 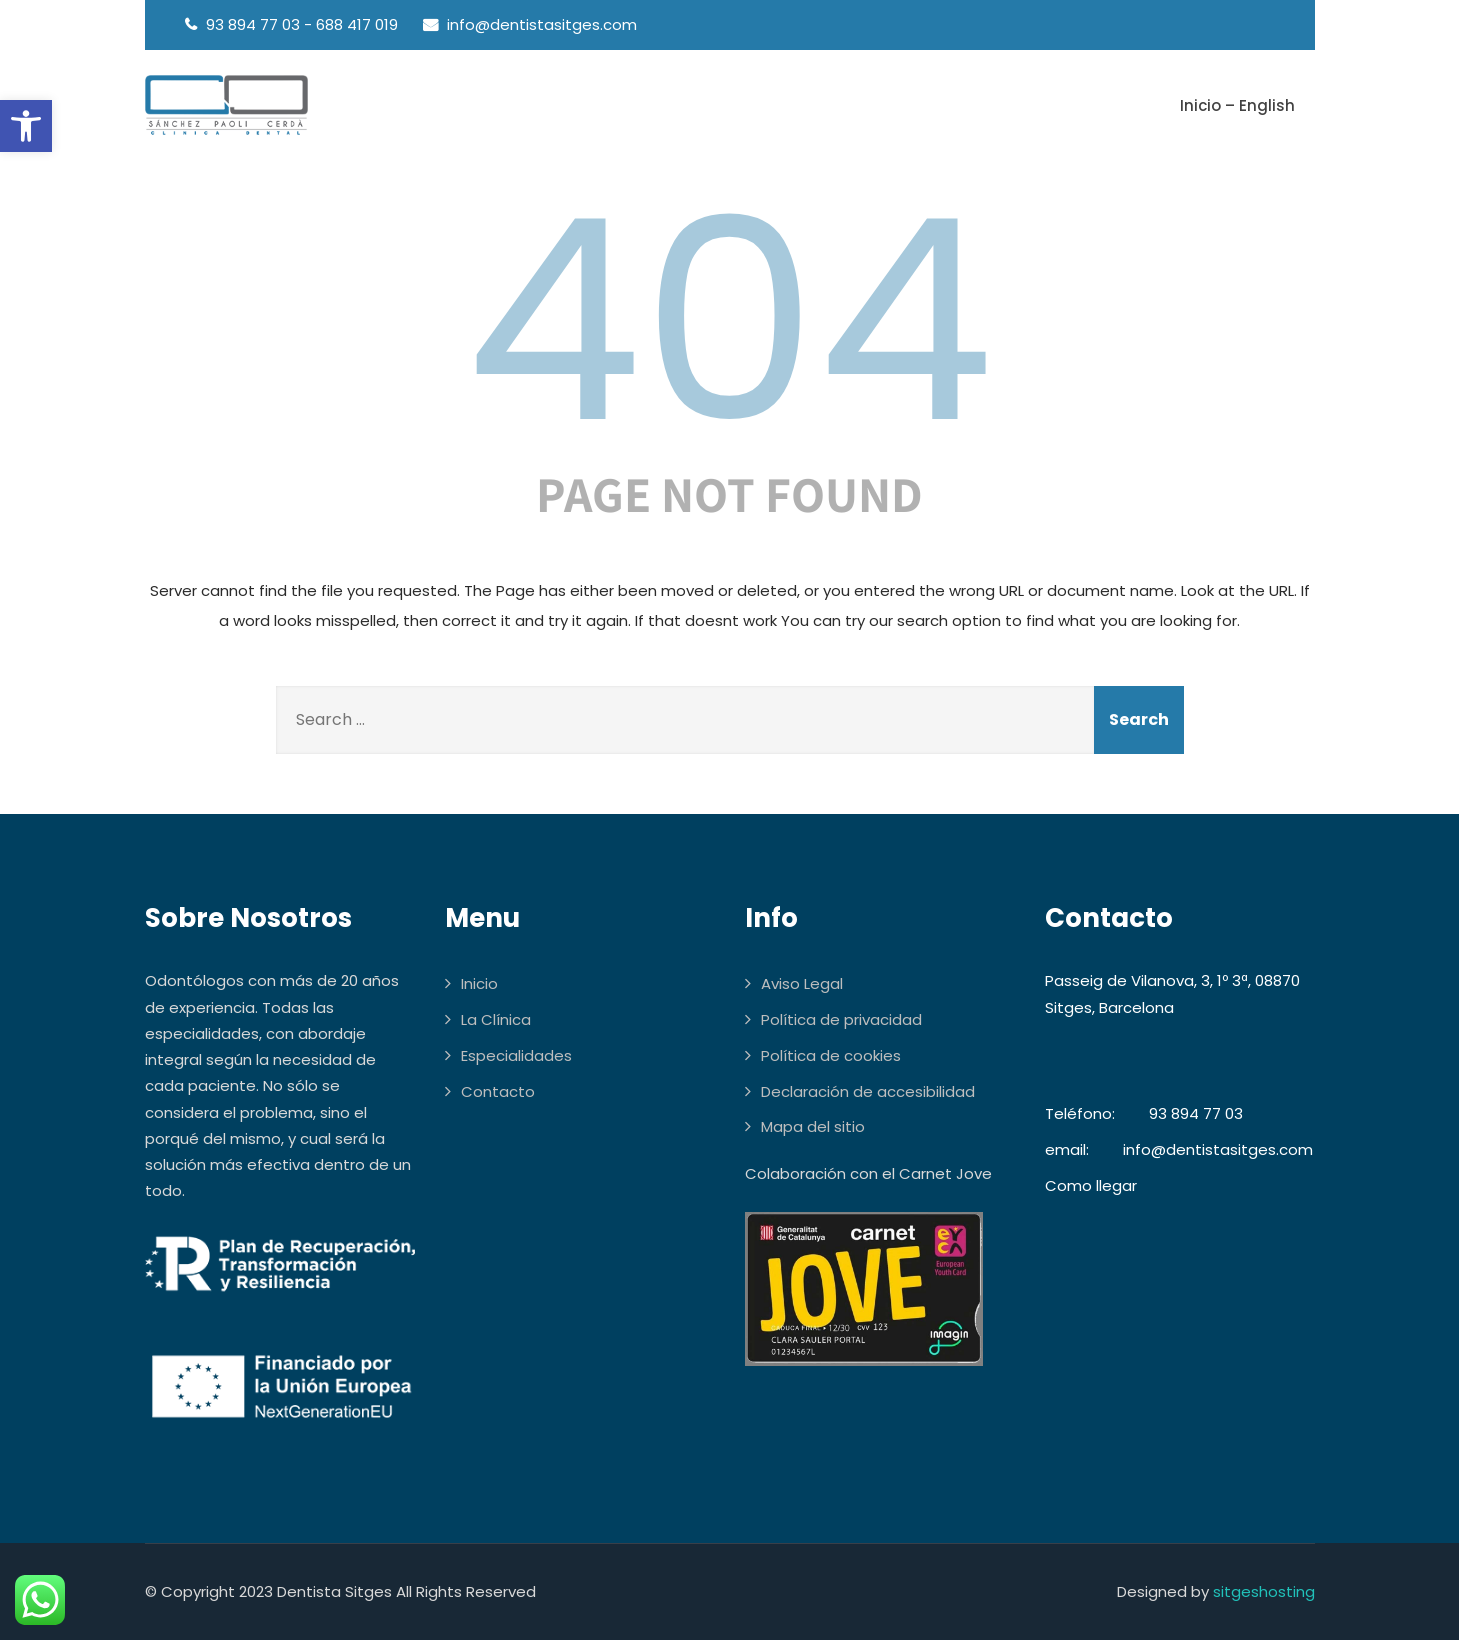 What do you see at coordinates (498, 1091) in the screenshot?
I see `Contacto` at bounding box center [498, 1091].